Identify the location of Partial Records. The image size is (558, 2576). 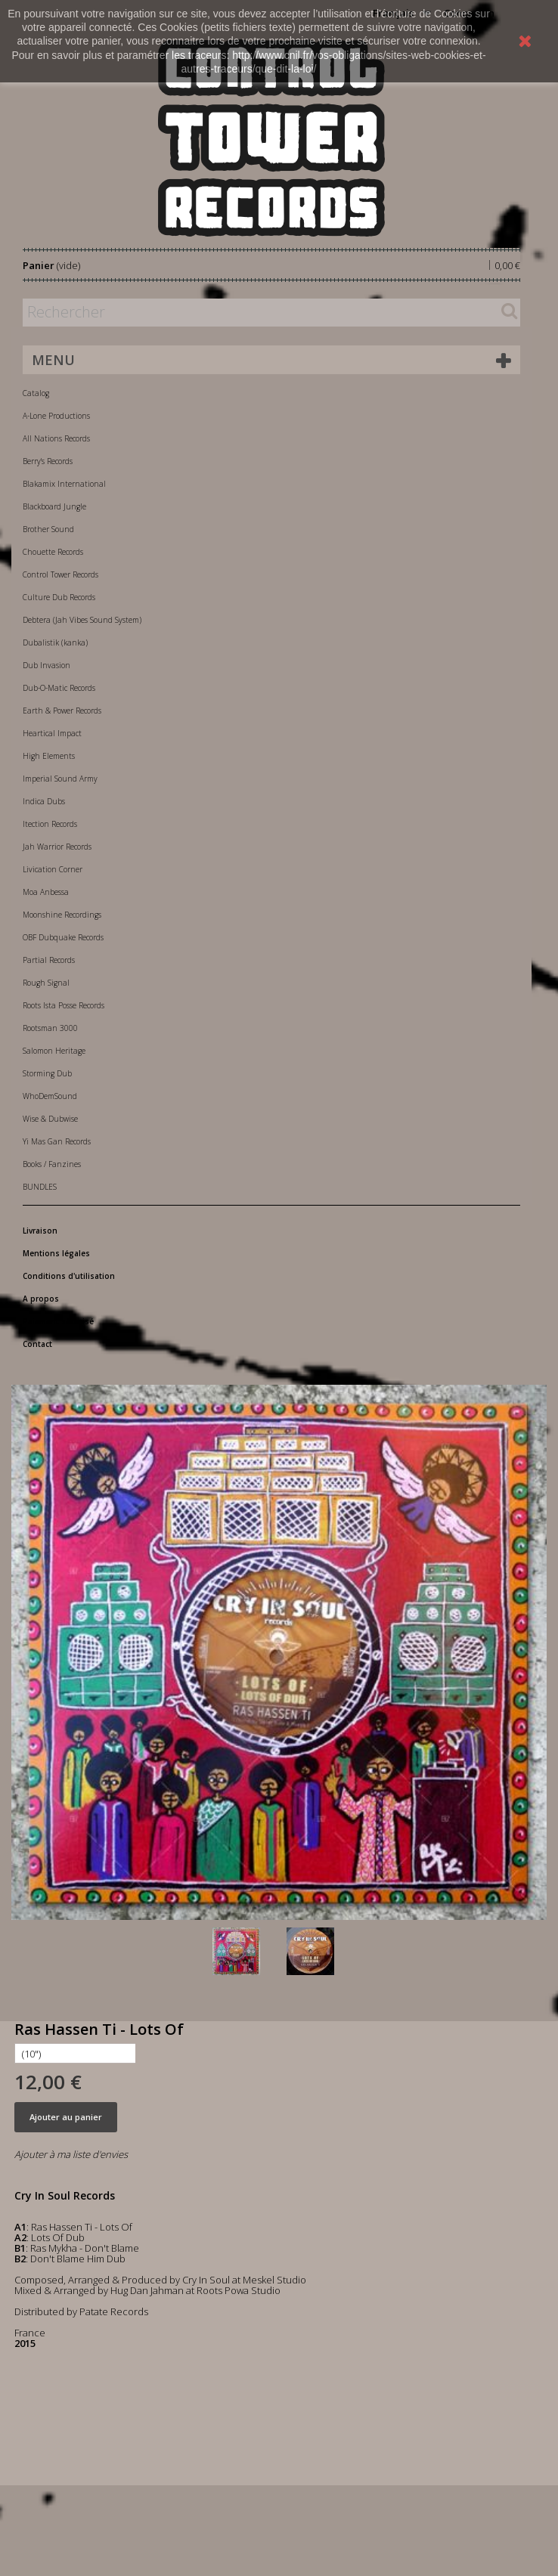
(49, 960).